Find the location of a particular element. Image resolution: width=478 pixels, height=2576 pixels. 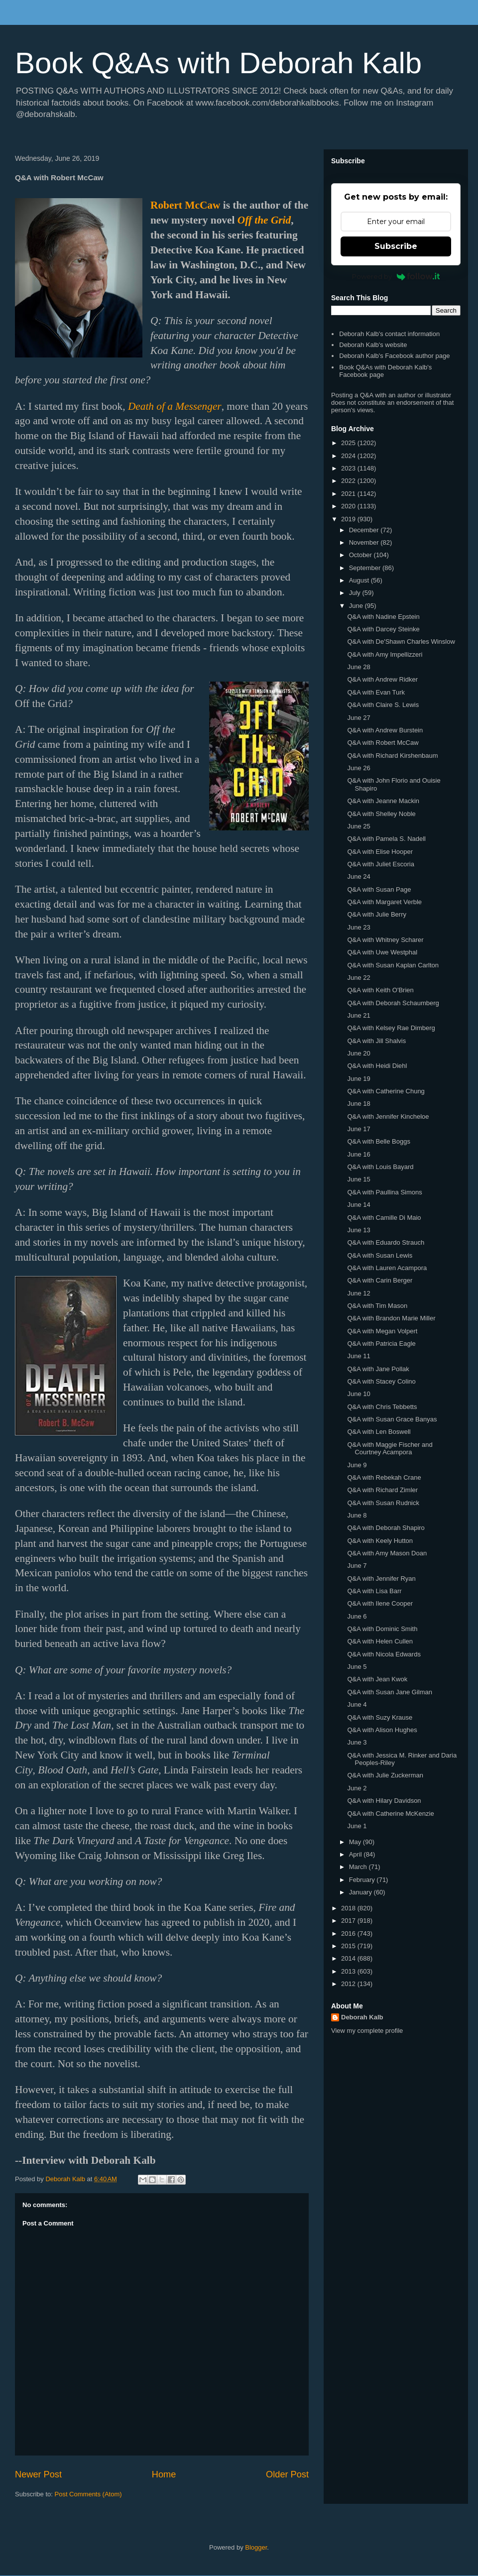

January is located at coordinates (361, 1892).